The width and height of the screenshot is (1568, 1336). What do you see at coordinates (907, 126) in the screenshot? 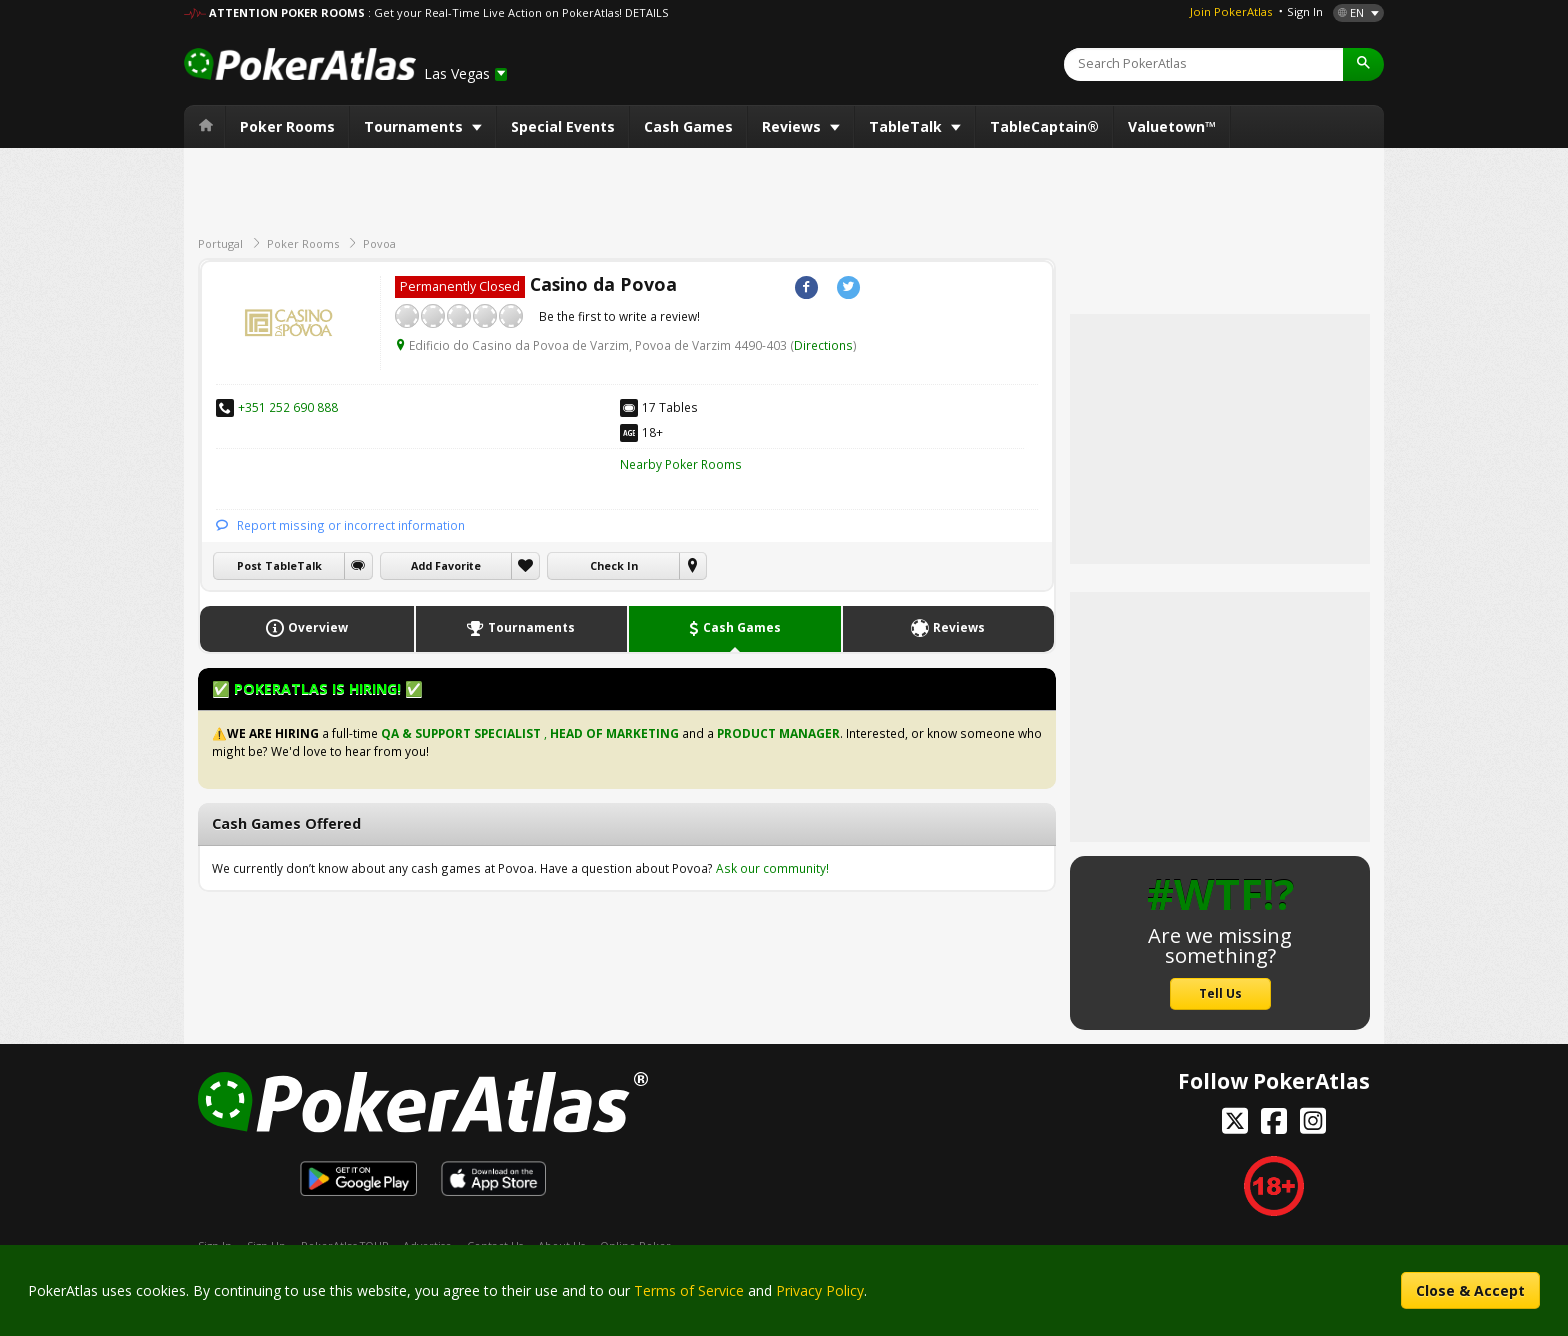
I see `TableTalk` at bounding box center [907, 126].